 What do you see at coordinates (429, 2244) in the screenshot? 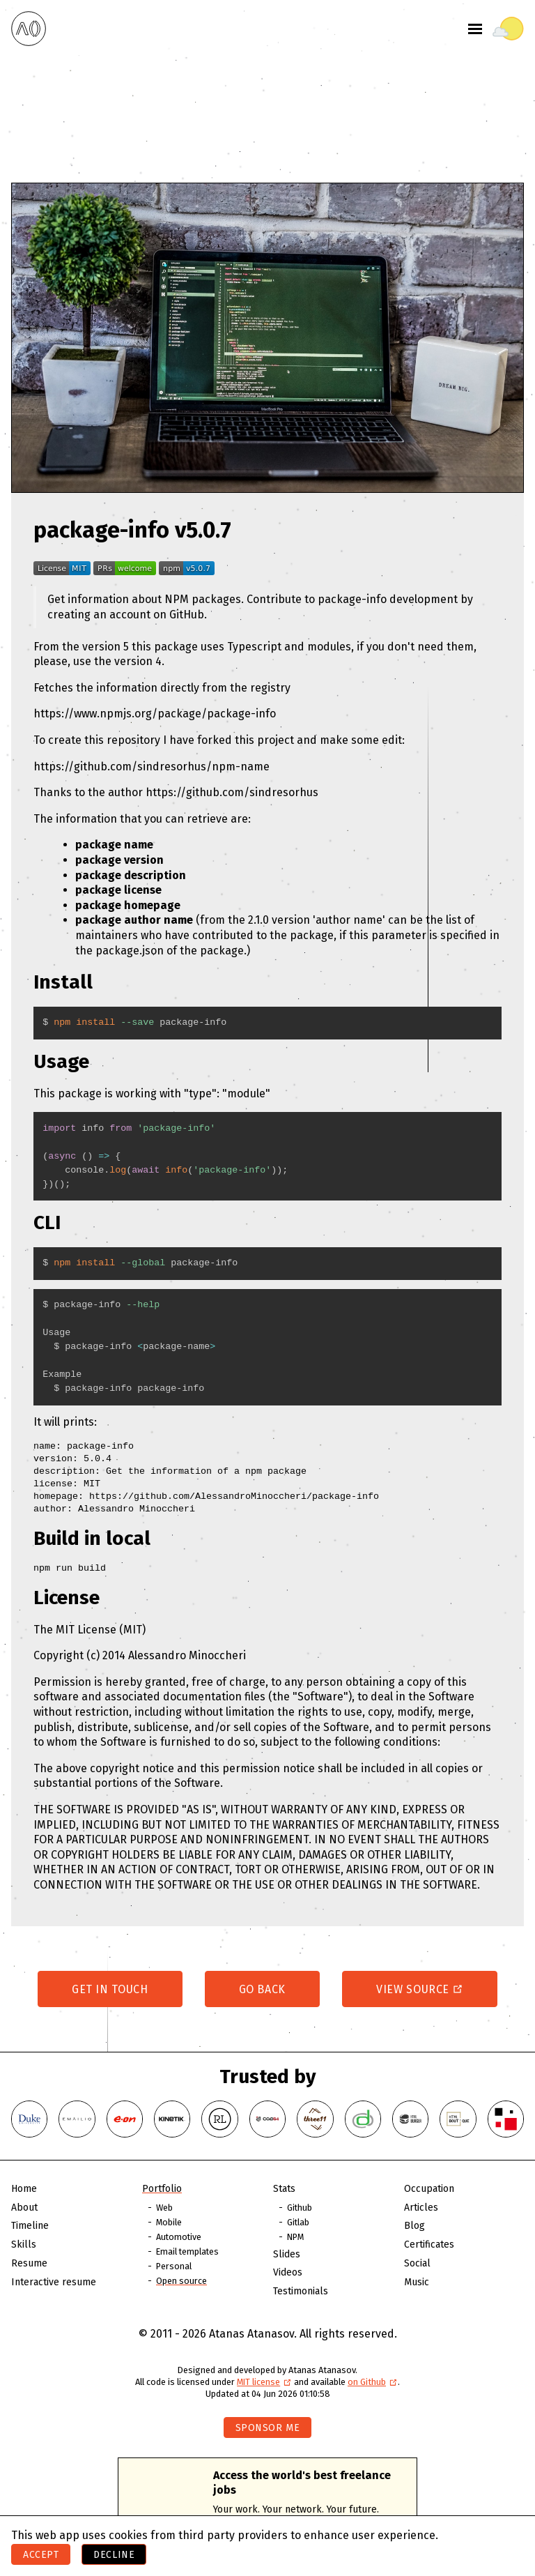
I see `Certificates` at bounding box center [429, 2244].